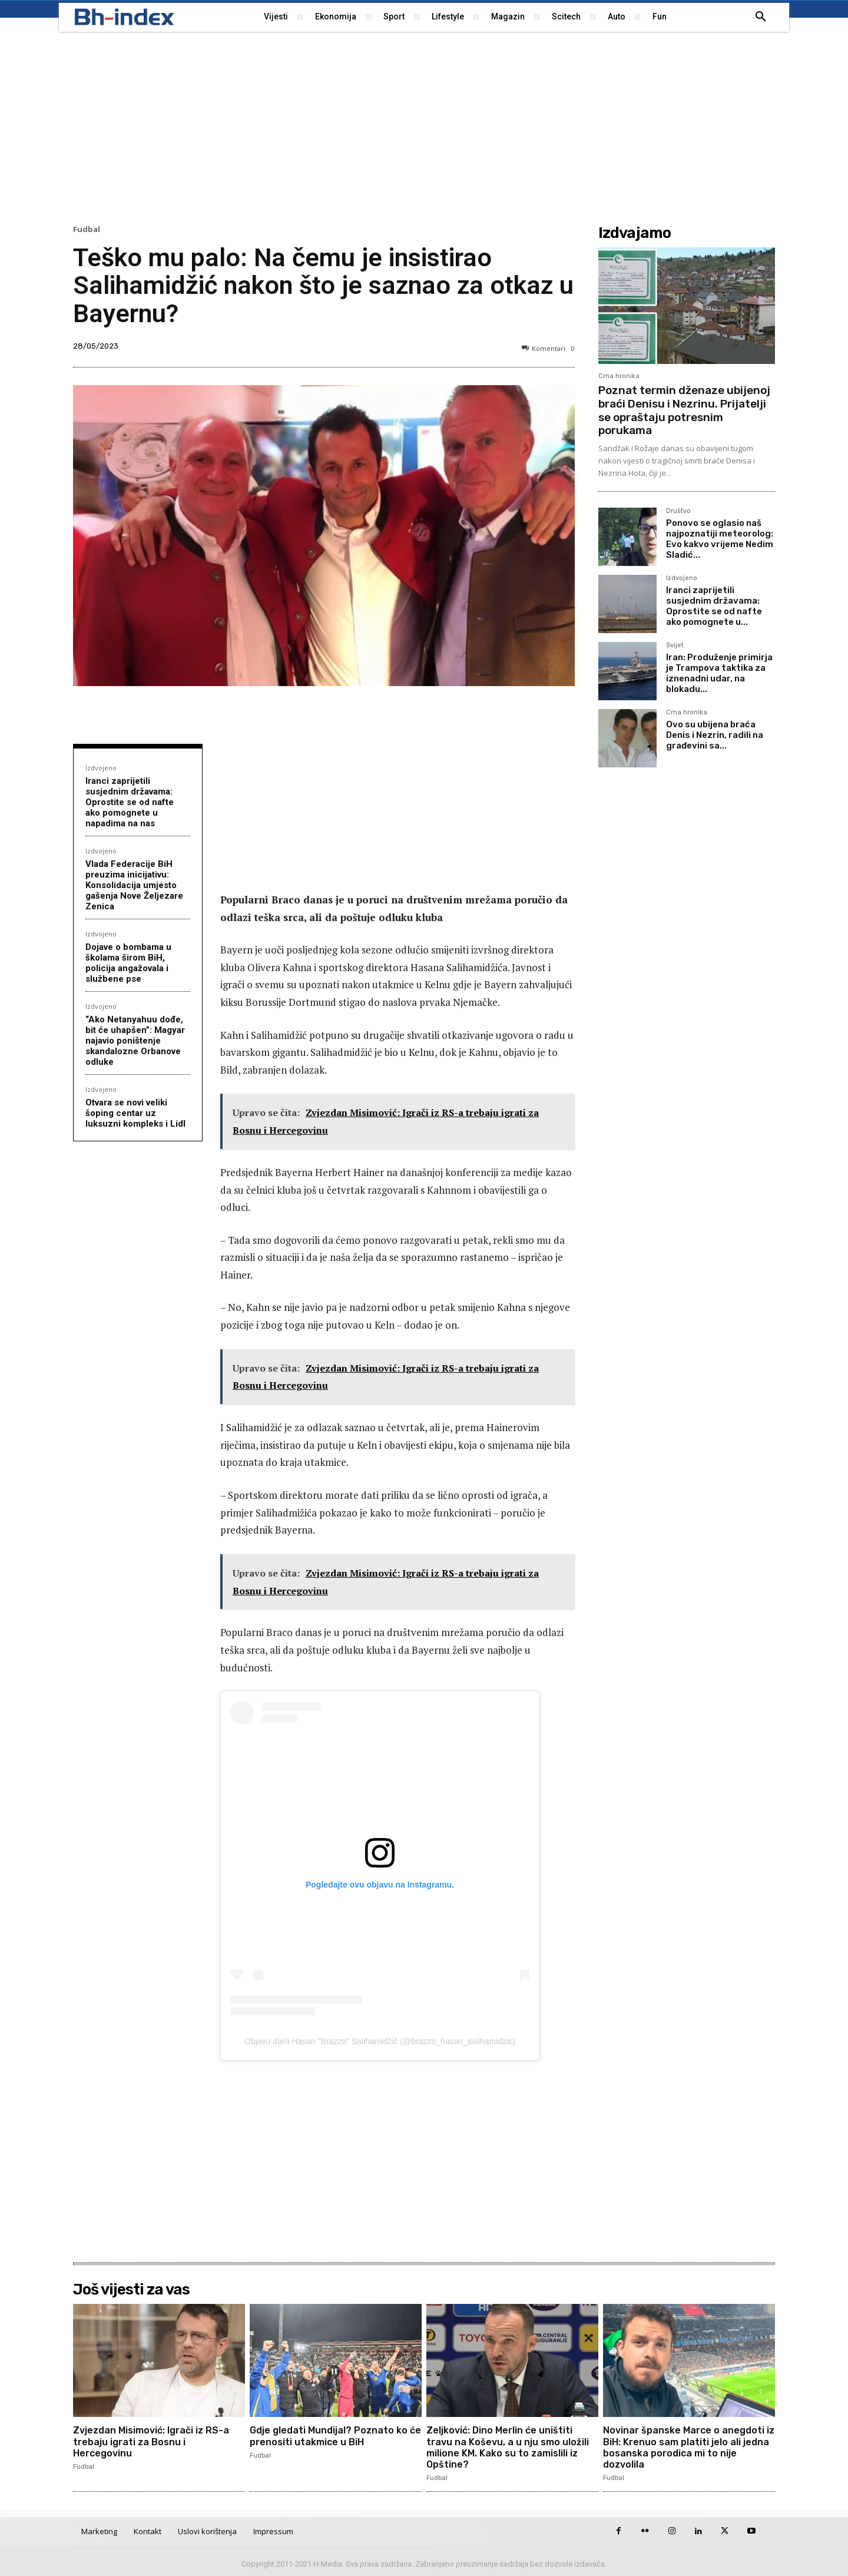 The width and height of the screenshot is (848, 2576). What do you see at coordinates (688, 2447) in the screenshot?
I see `Novinar španske Marce o anegdoti iz BiH: Krenuo sam platiti jelo ali jedna bosanska porodica mi to nije dozvolila` at bounding box center [688, 2447].